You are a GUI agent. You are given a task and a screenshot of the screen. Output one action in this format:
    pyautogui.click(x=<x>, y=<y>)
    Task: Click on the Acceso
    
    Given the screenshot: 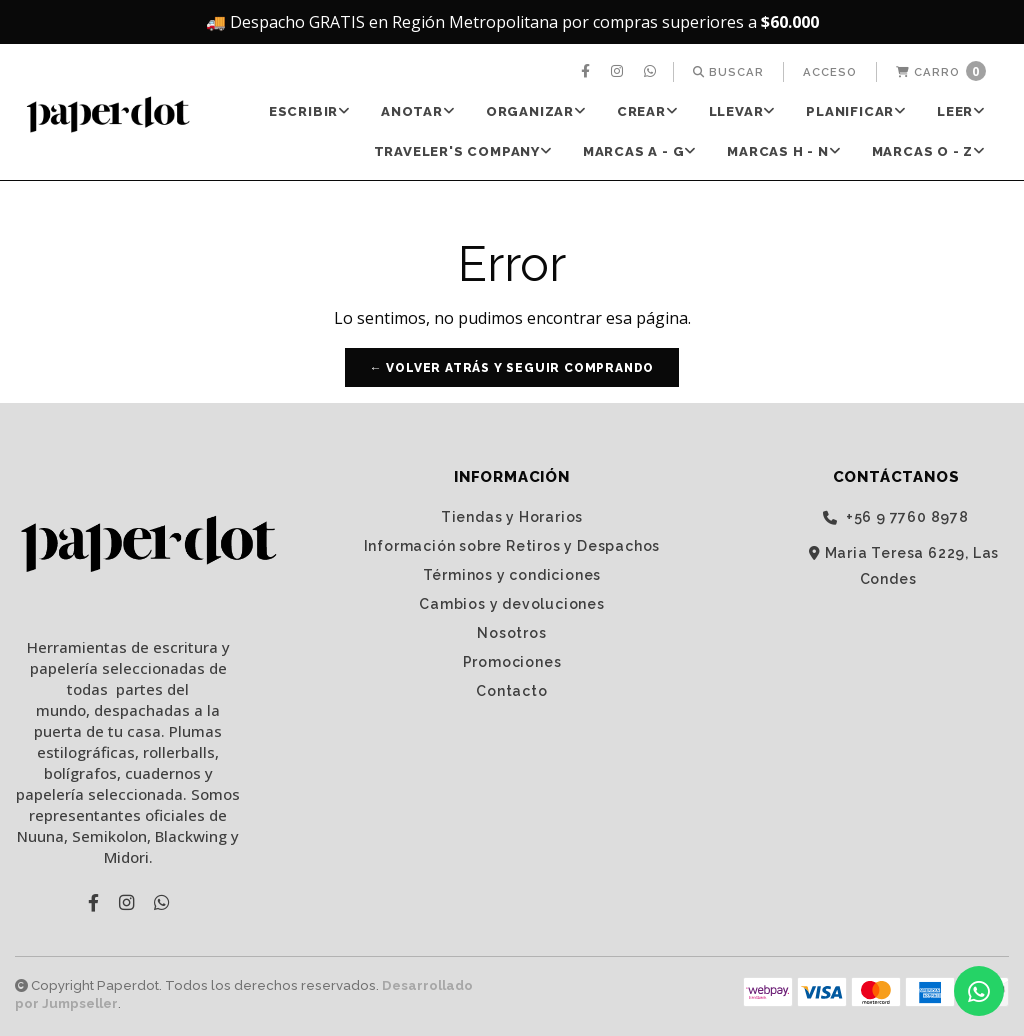 What is the action you would take?
    pyautogui.click(x=830, y=72)
    